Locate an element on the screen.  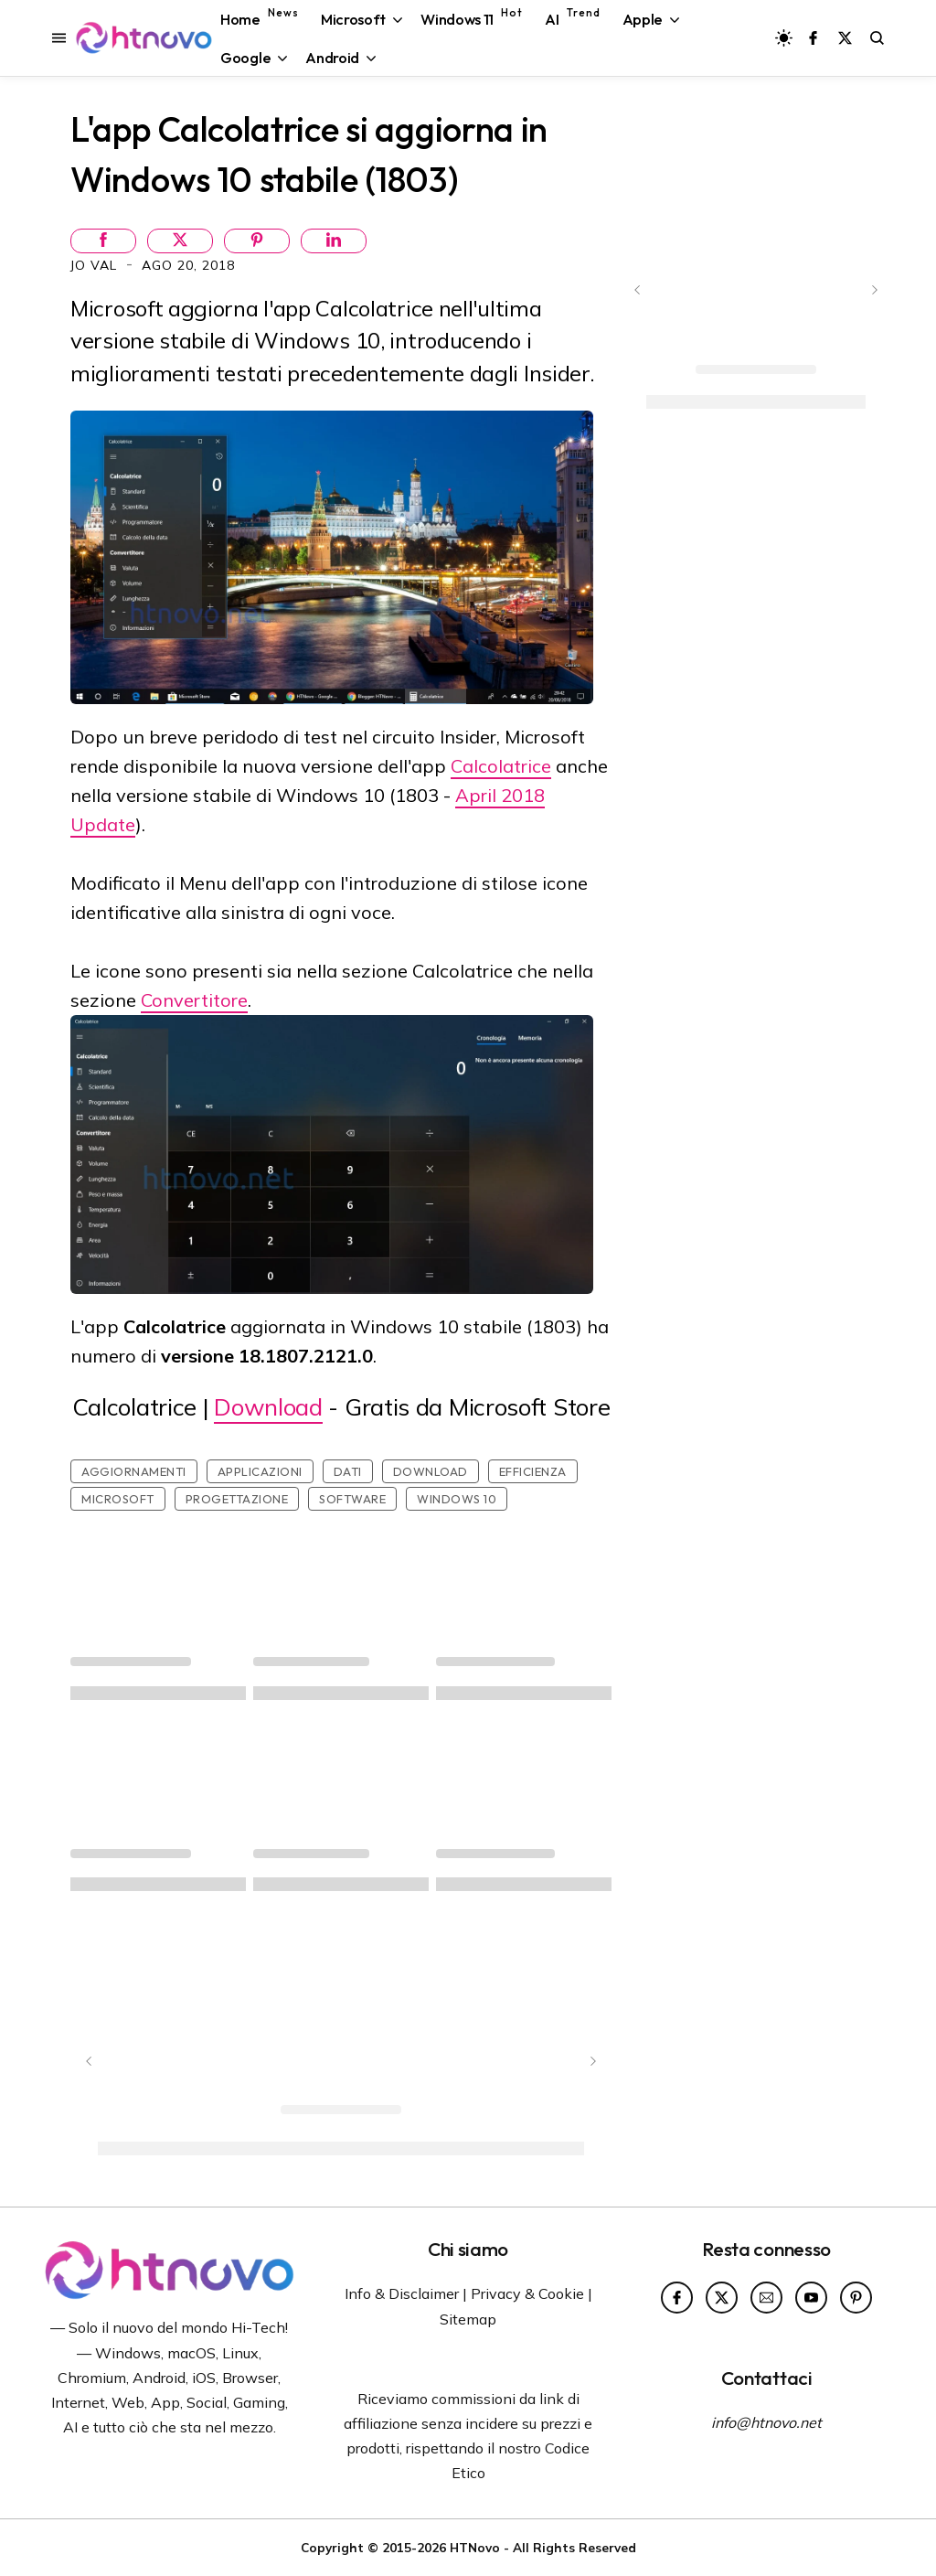
Sitemap is located at coordinates (468, 2319).